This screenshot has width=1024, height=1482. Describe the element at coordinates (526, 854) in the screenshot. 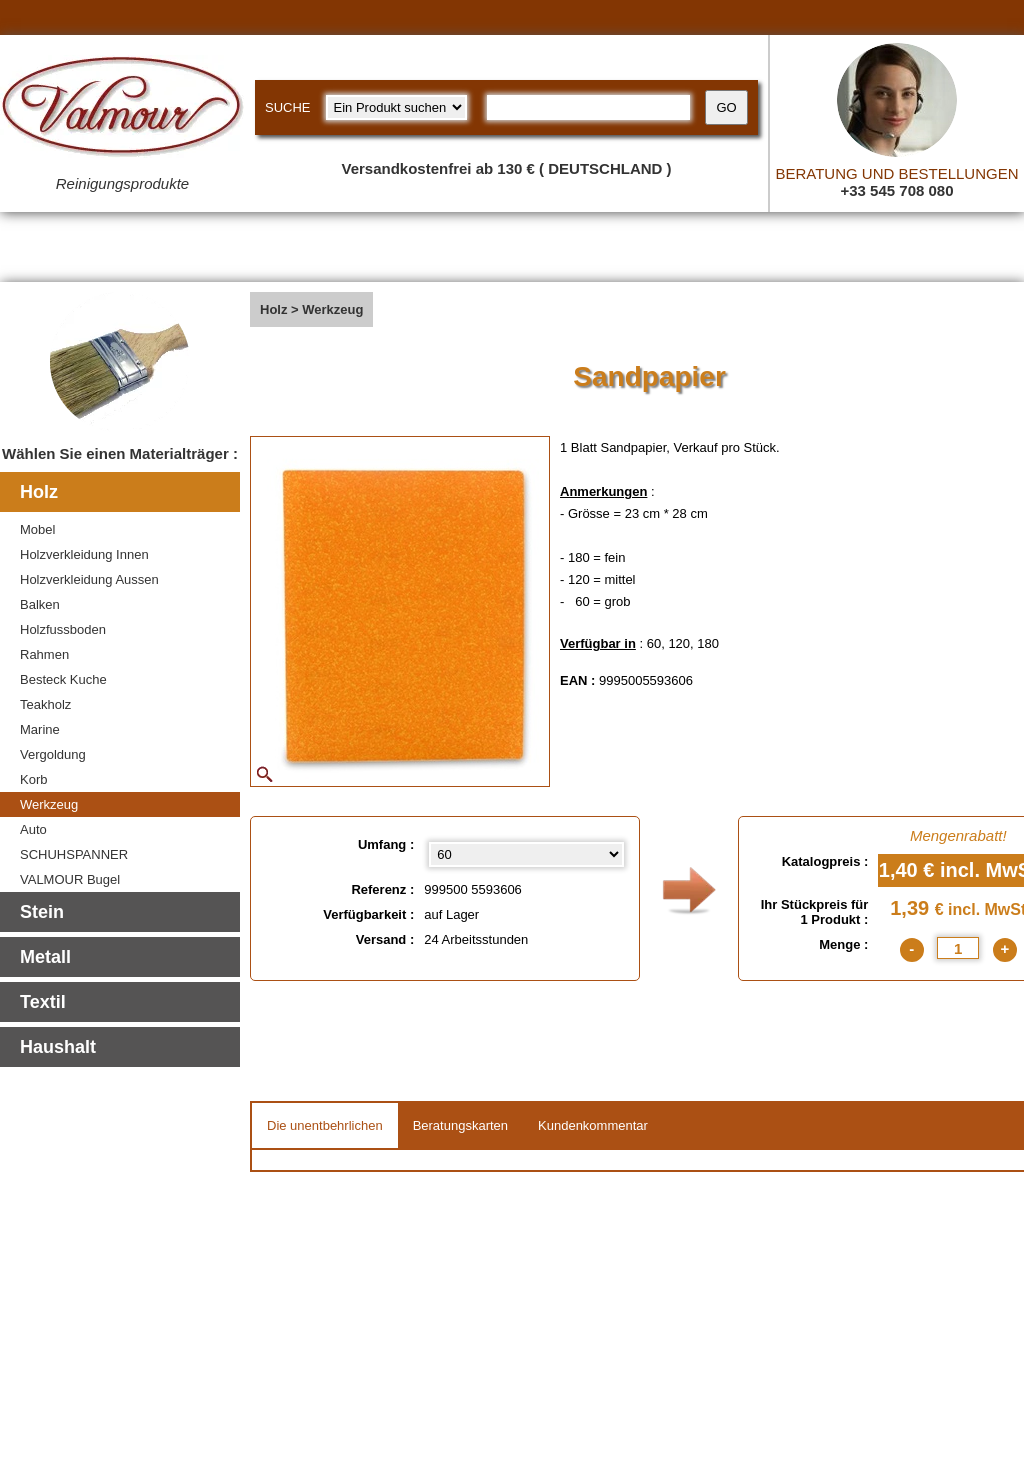

I see `[Umfang select]` at that location.